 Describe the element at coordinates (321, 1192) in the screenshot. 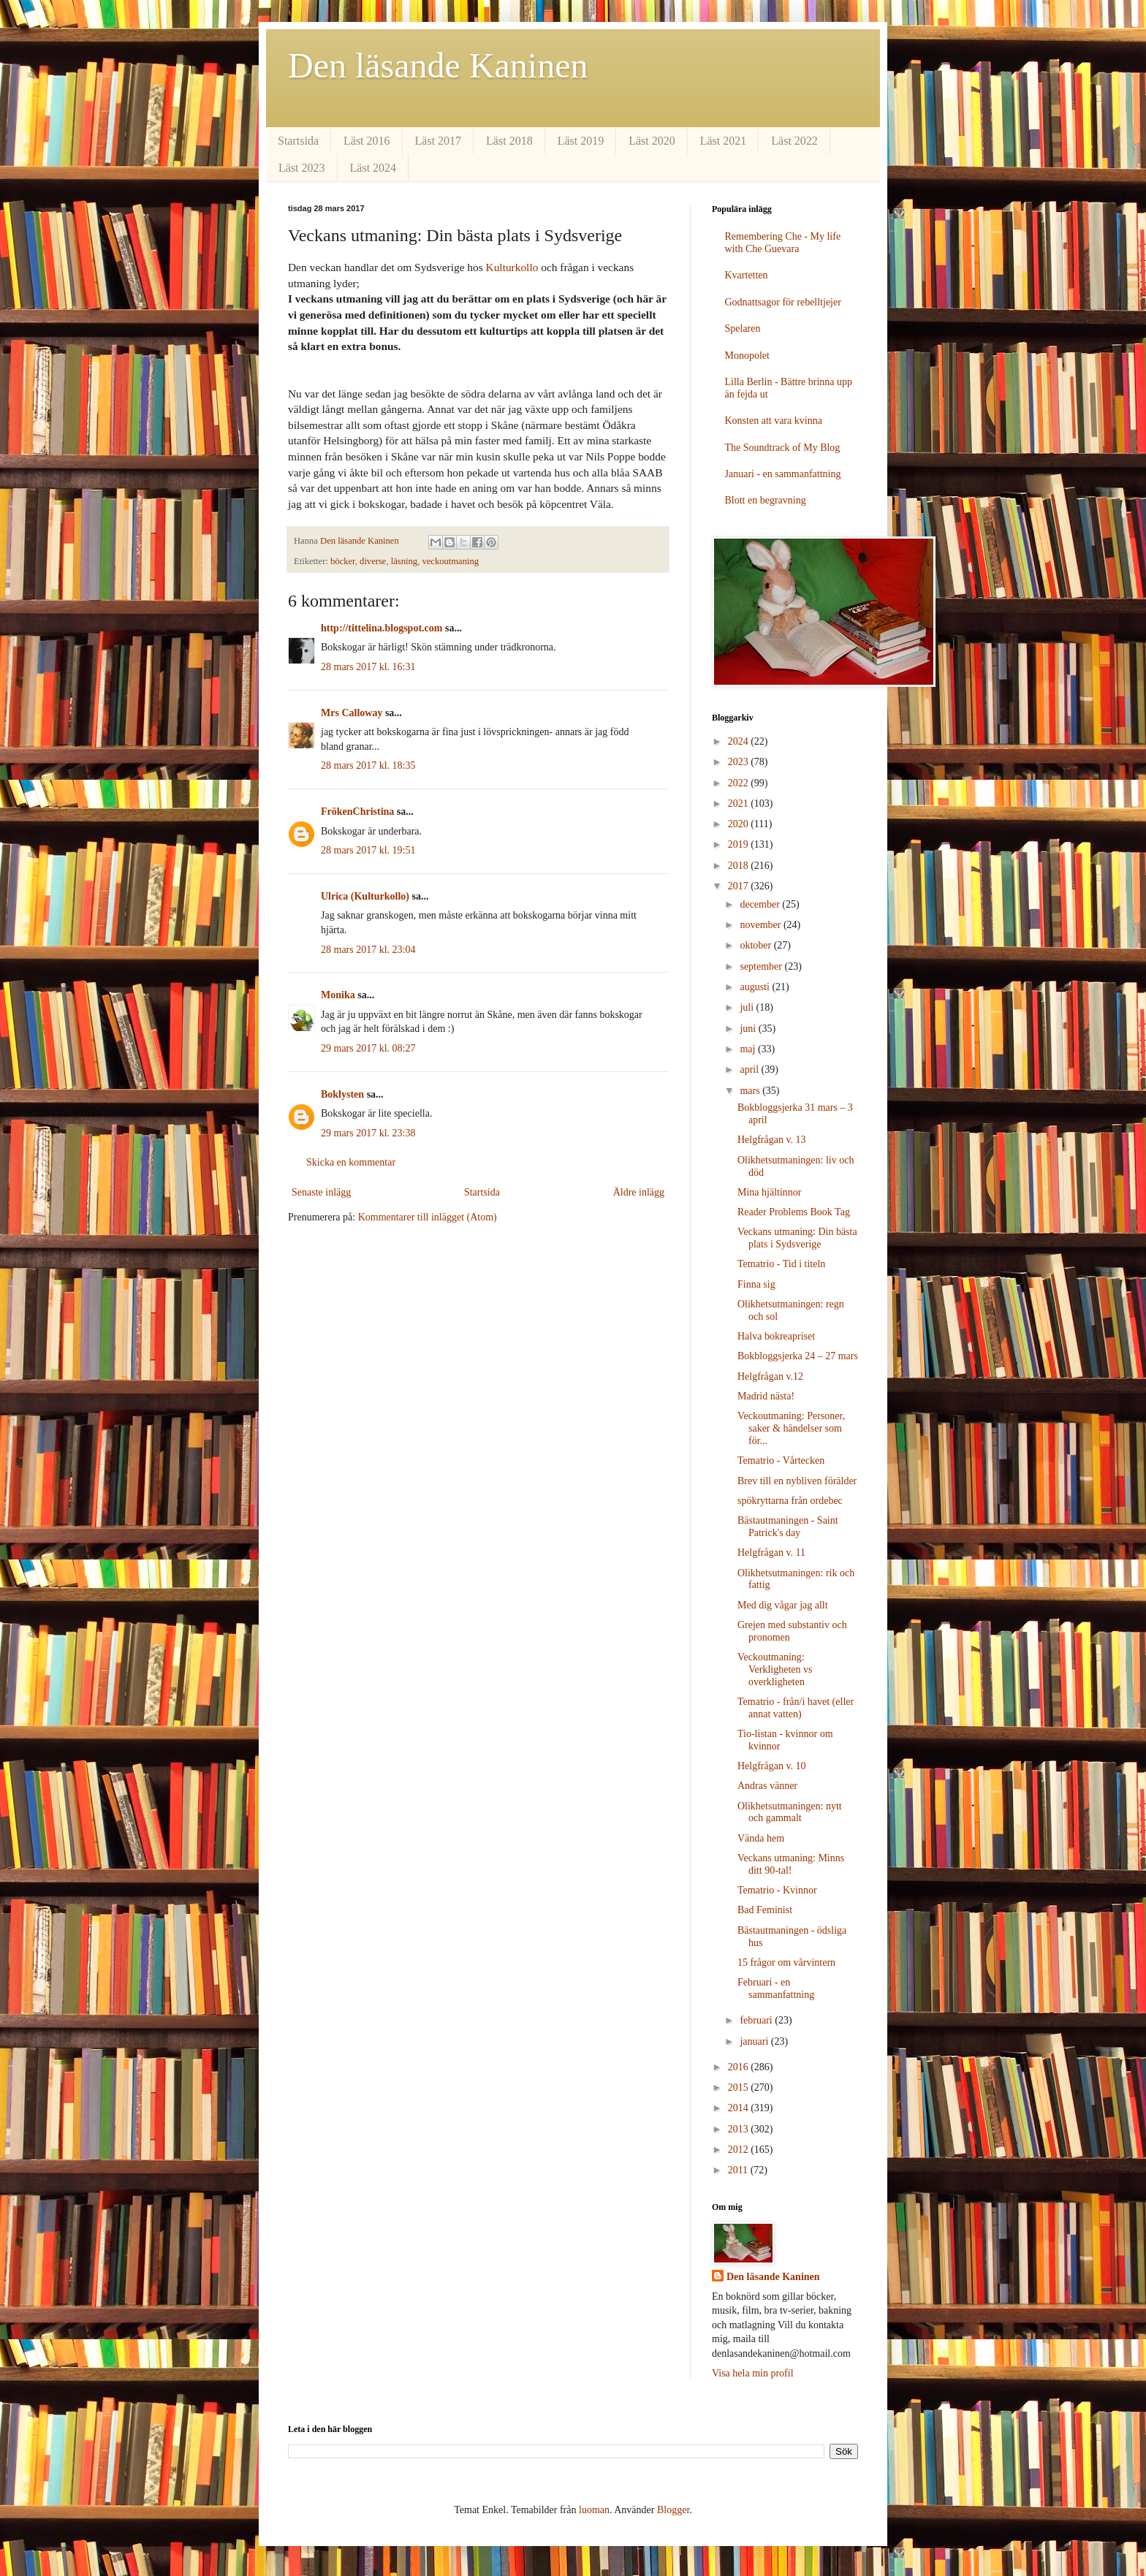

I see `Senaste inlägg` at that location.